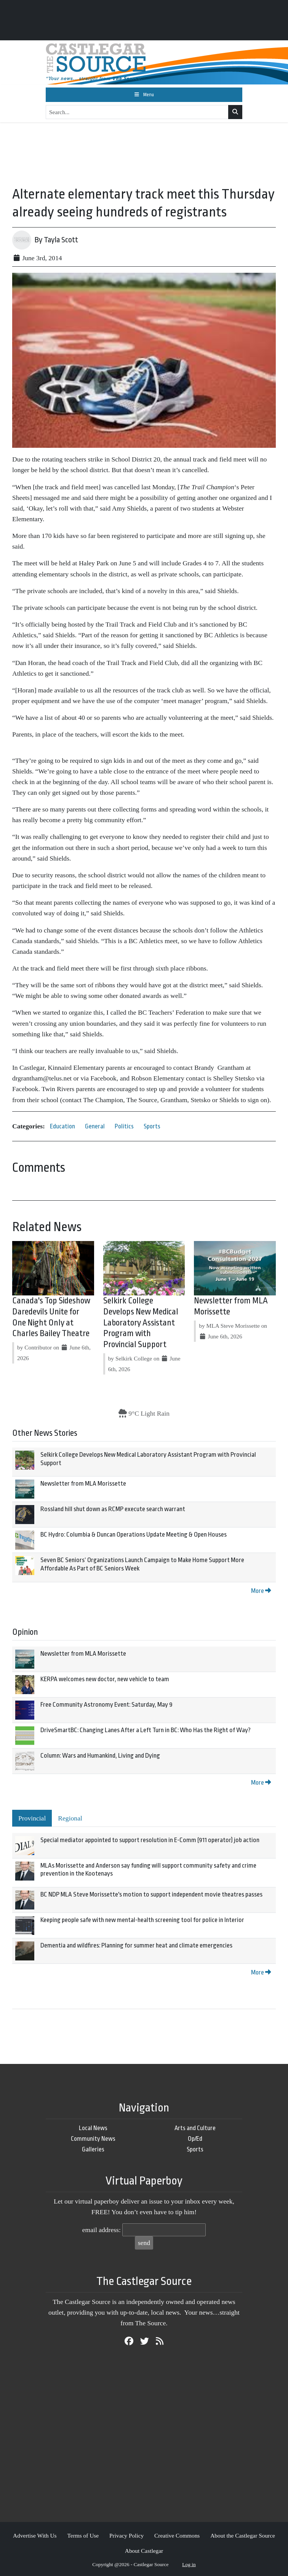  What do you see at coordinates (83, 2535) in the screenshot?
I see `Terms of Use` at bounding box center [83, 2535].